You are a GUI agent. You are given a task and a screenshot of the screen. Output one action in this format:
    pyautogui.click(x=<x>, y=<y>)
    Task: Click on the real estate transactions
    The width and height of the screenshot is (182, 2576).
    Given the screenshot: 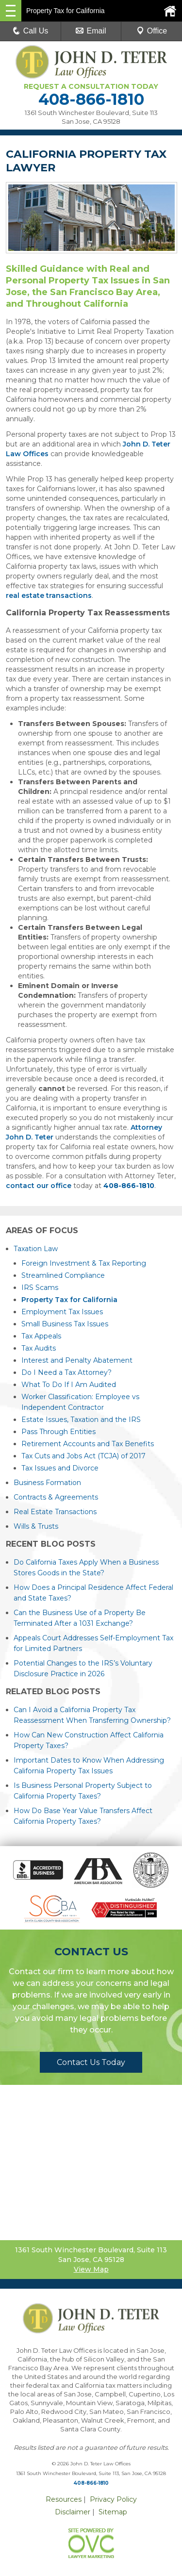 What is the action you would take?
    pyautogui.click(x=49, y=595)
    